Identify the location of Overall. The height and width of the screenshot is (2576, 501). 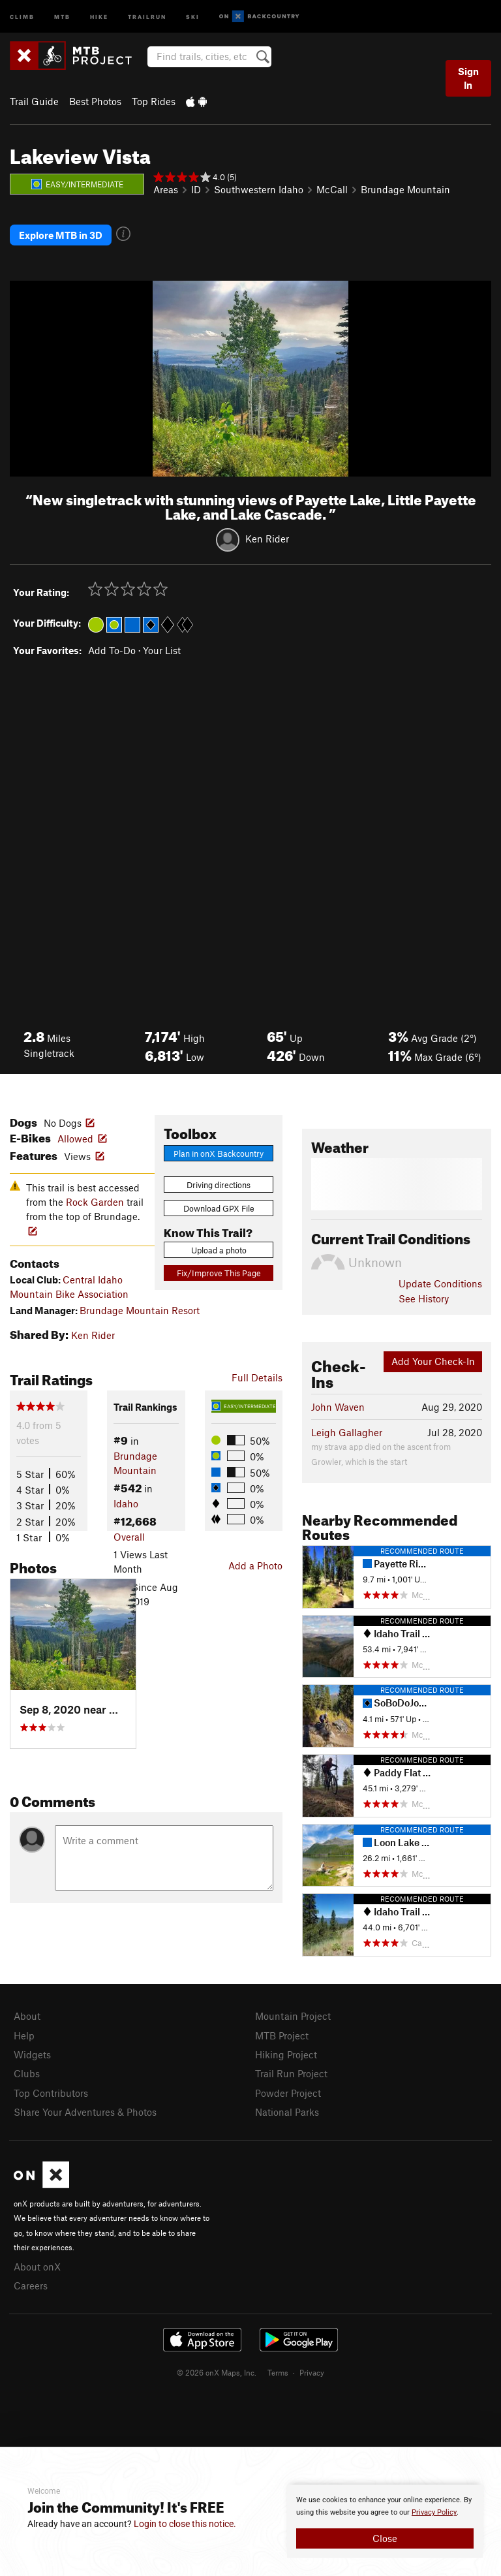
(129, 1537).